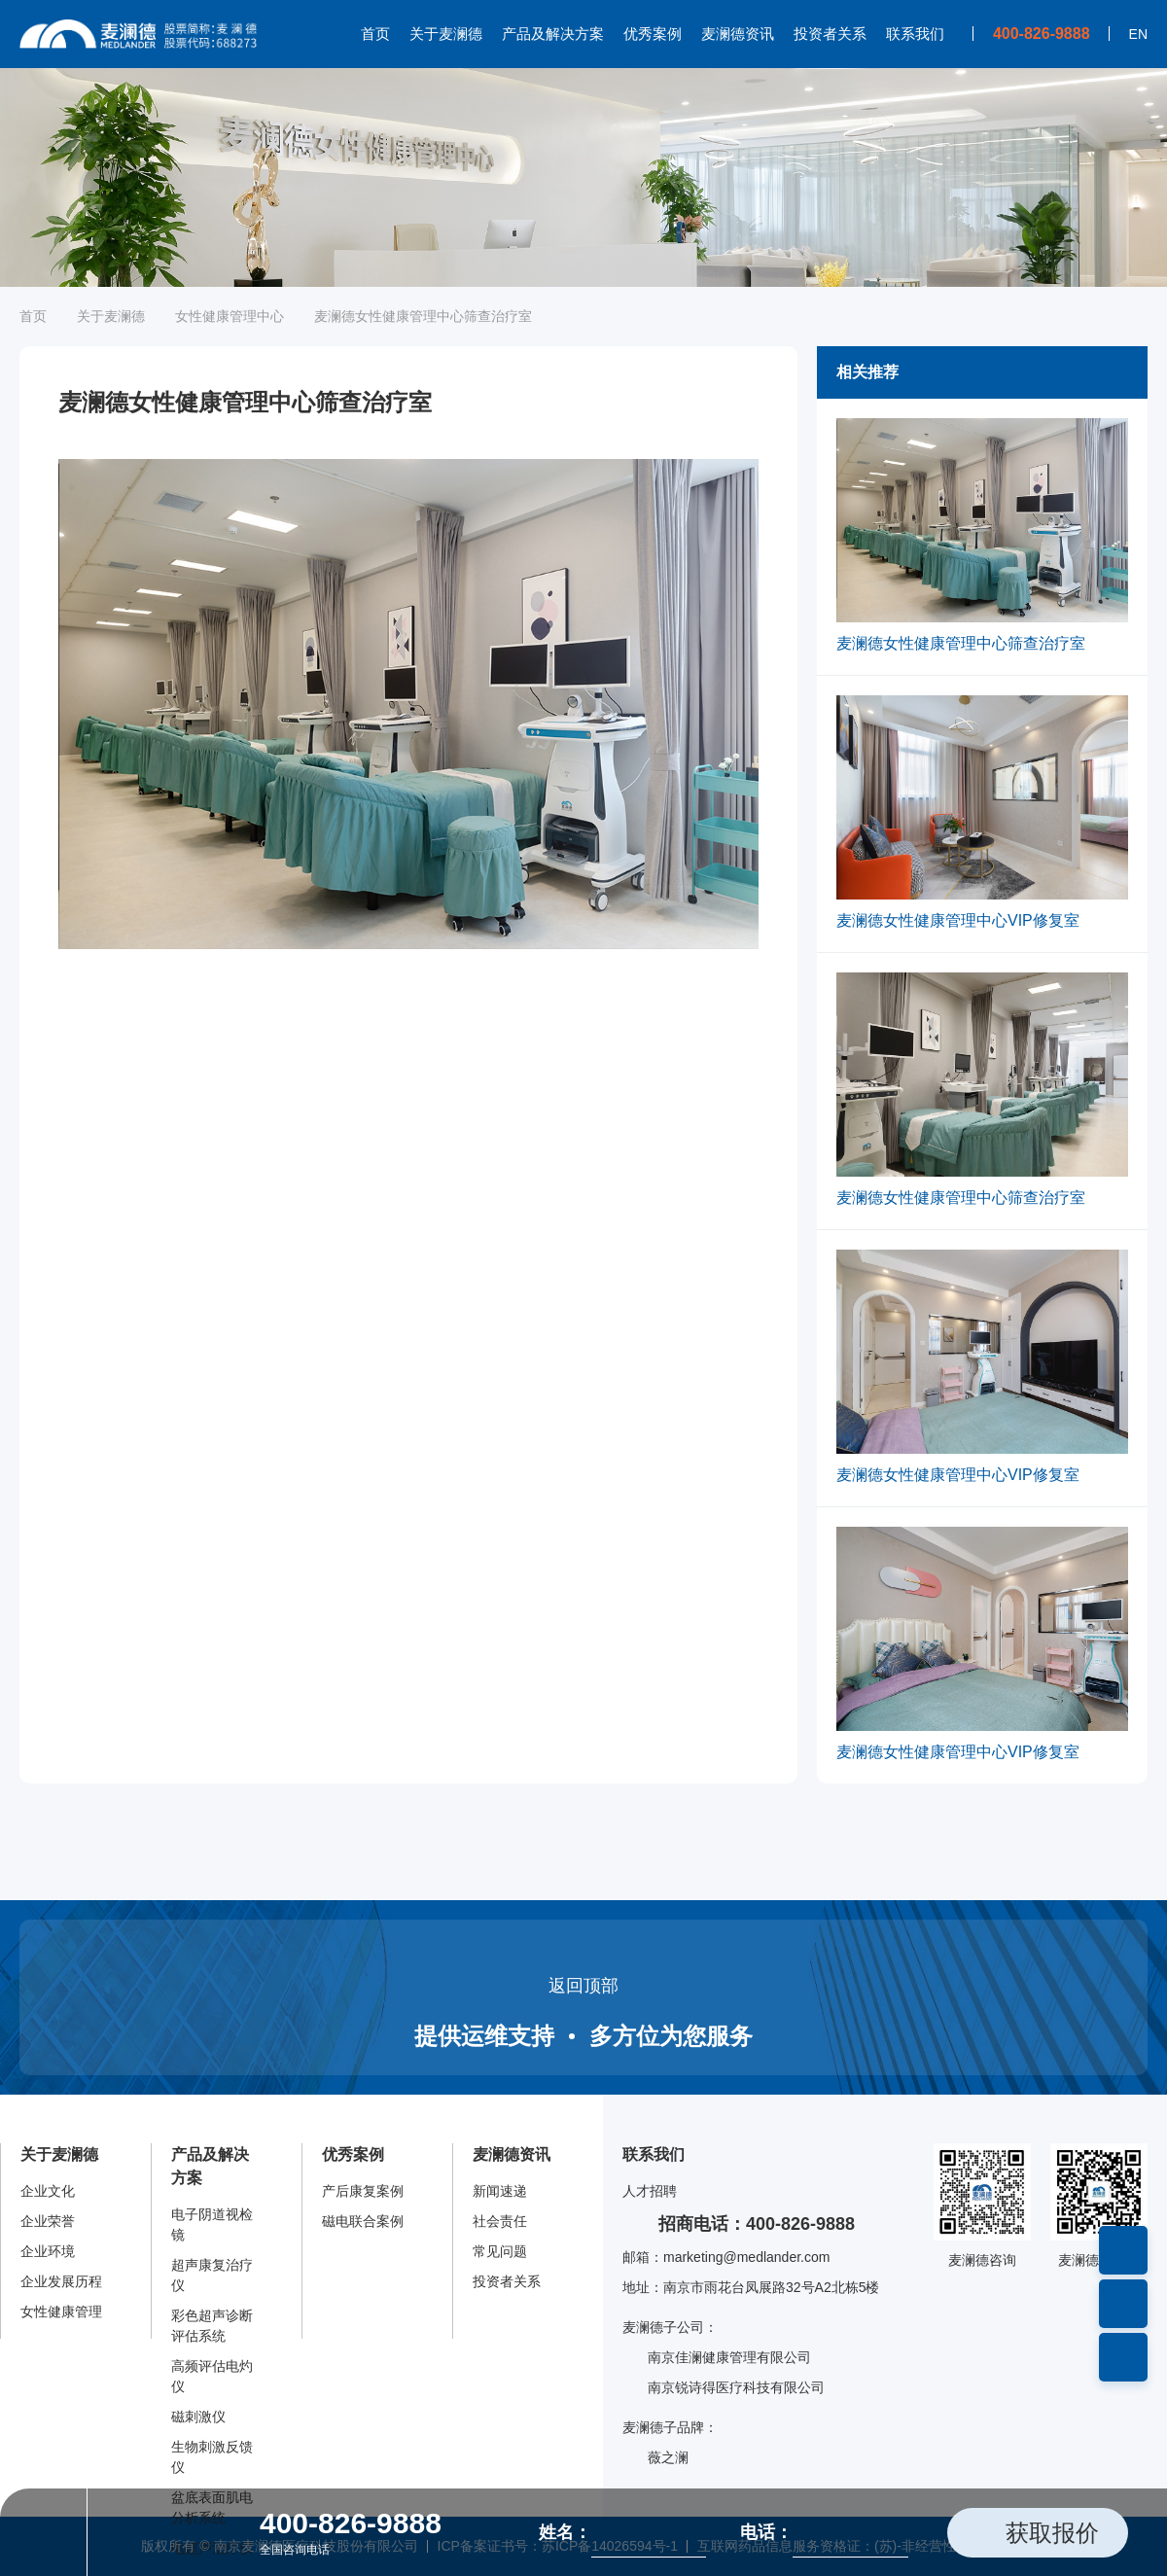 Image resolution: width=1167 pixels, height=2576 pixels. Describe the element at coordinates (1138, 34) in the screenshot. I see `EN` at that location.